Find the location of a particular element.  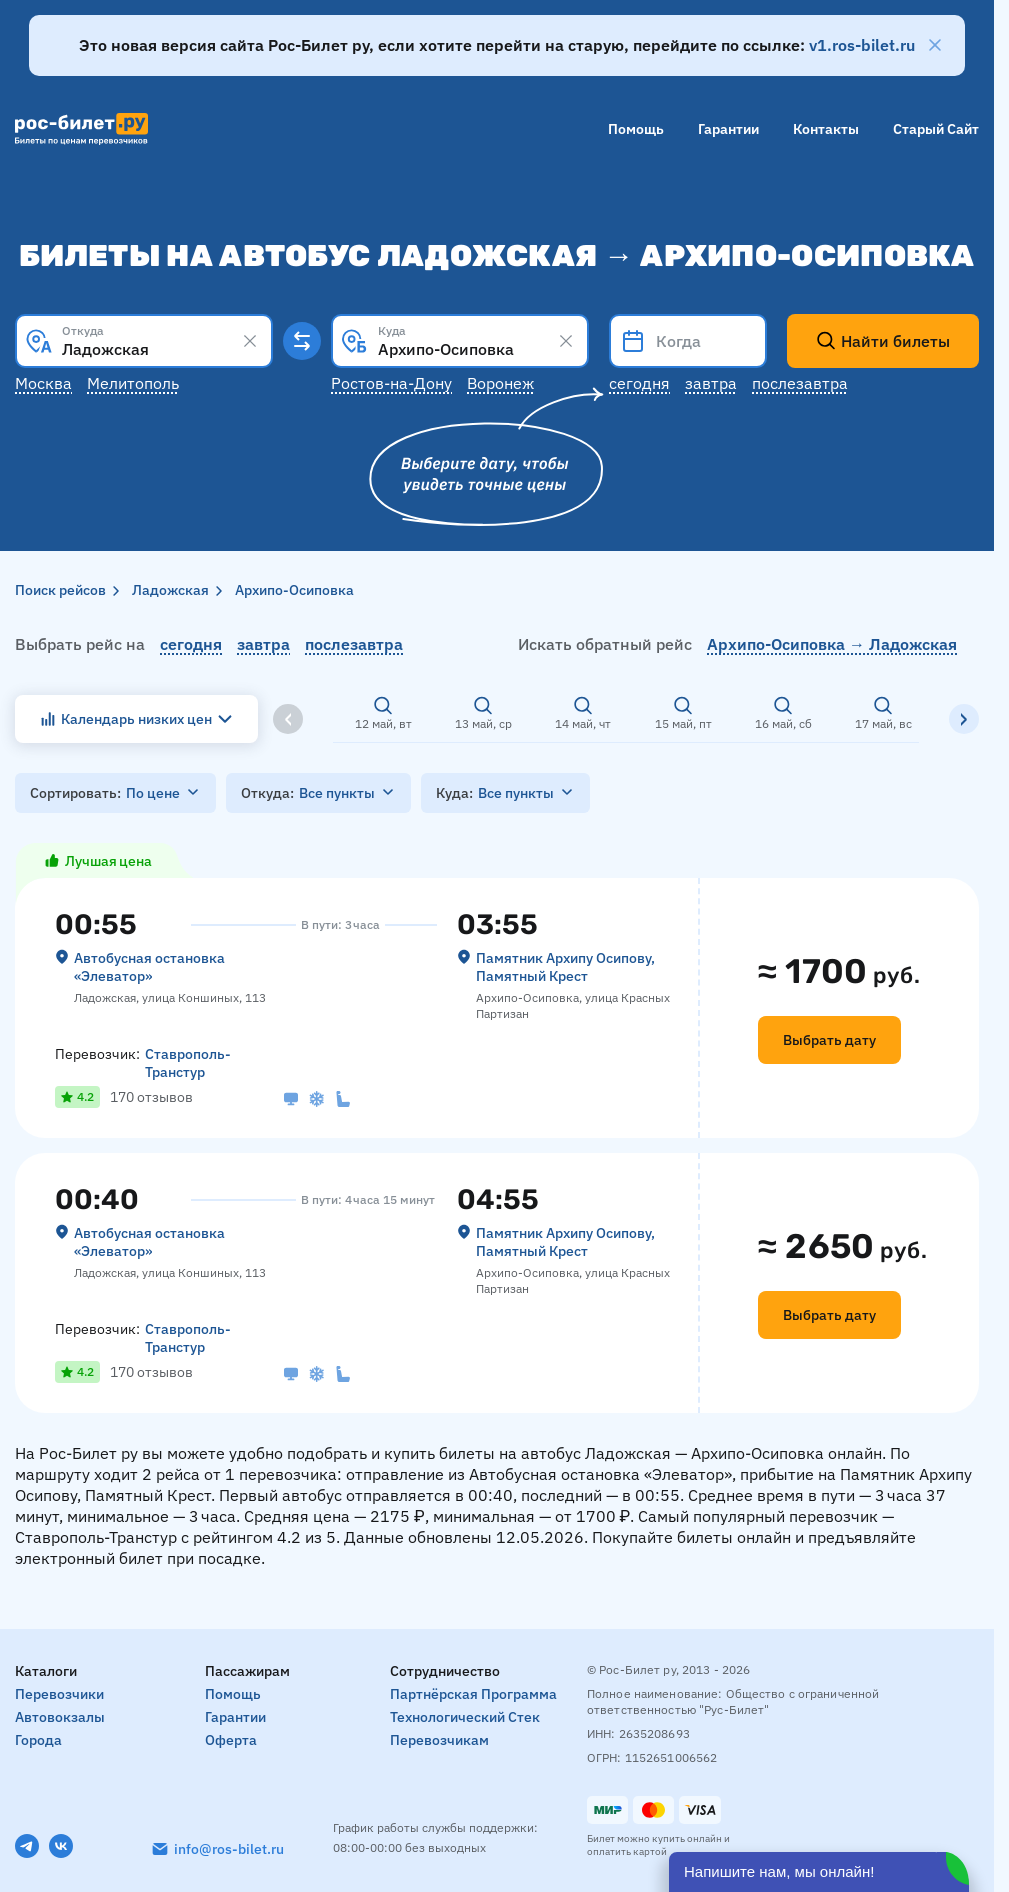

v1.ros-bilet.ru is located at coordinates (862, 45).